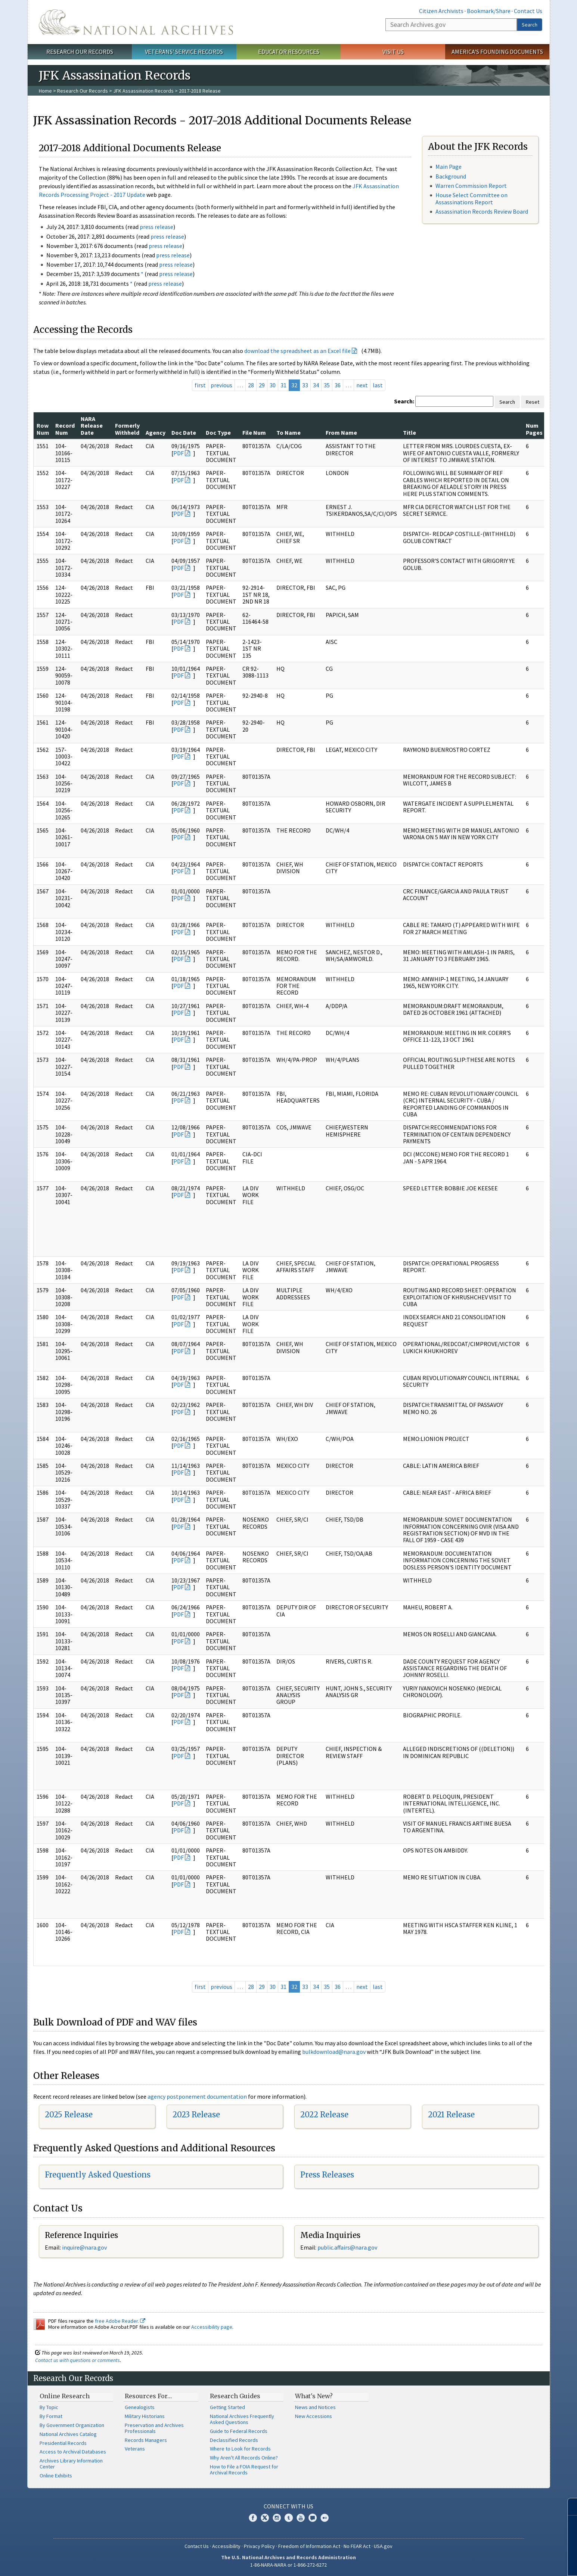  What do you see at coordinates (327, 385) in the screenshot?
I see `35` at bounding box center [327, 385].